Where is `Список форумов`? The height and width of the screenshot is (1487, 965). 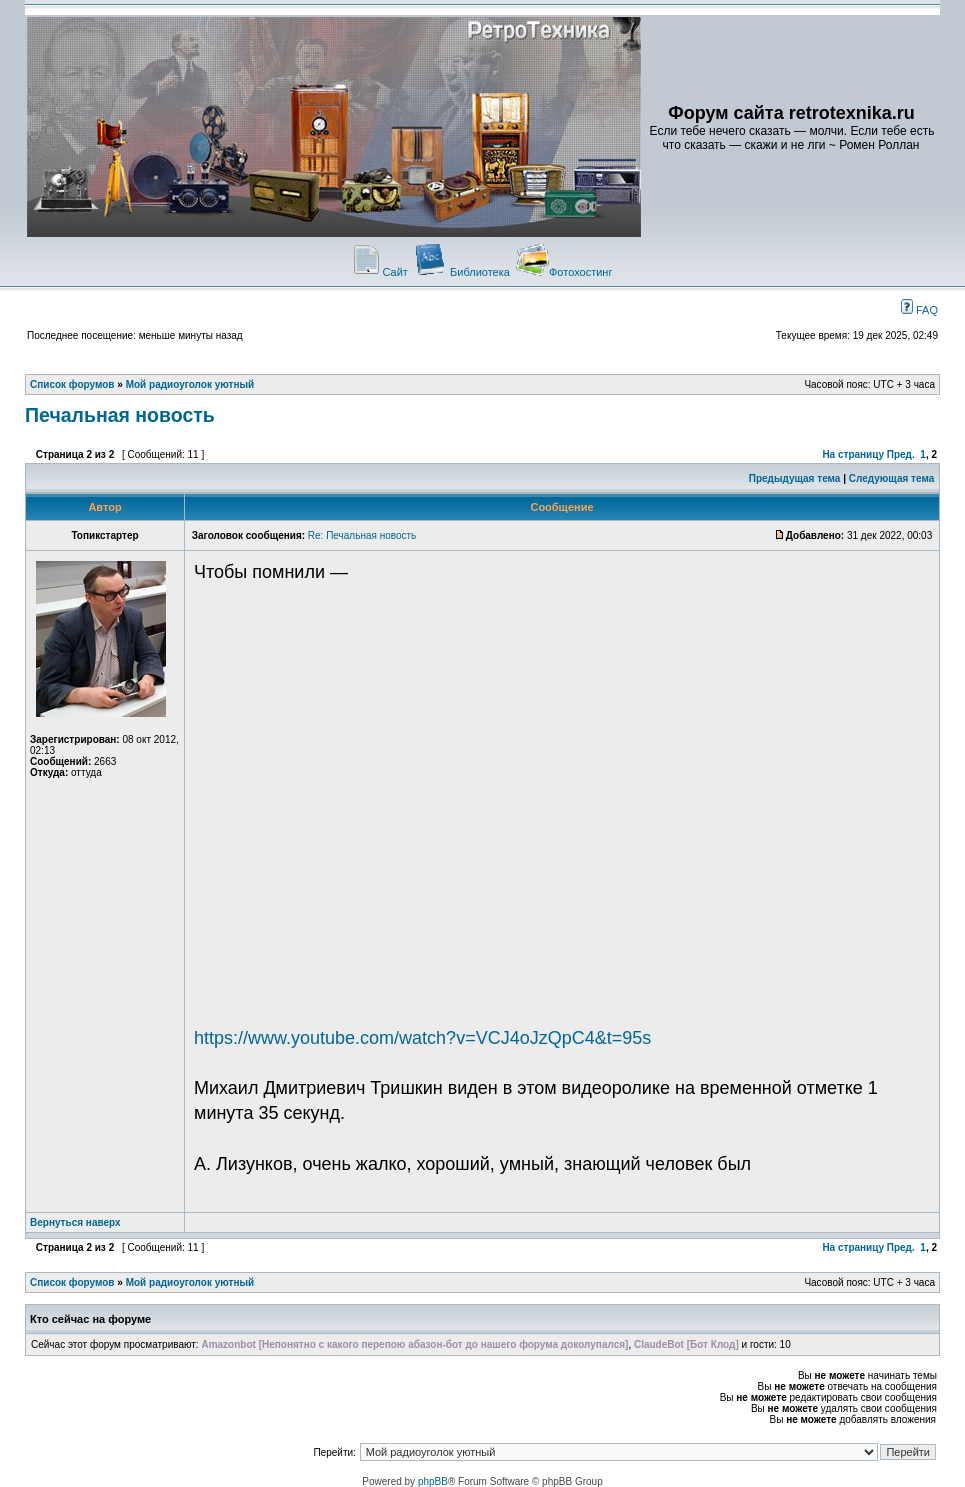 Список форумов is located at coordinates (72, 384).